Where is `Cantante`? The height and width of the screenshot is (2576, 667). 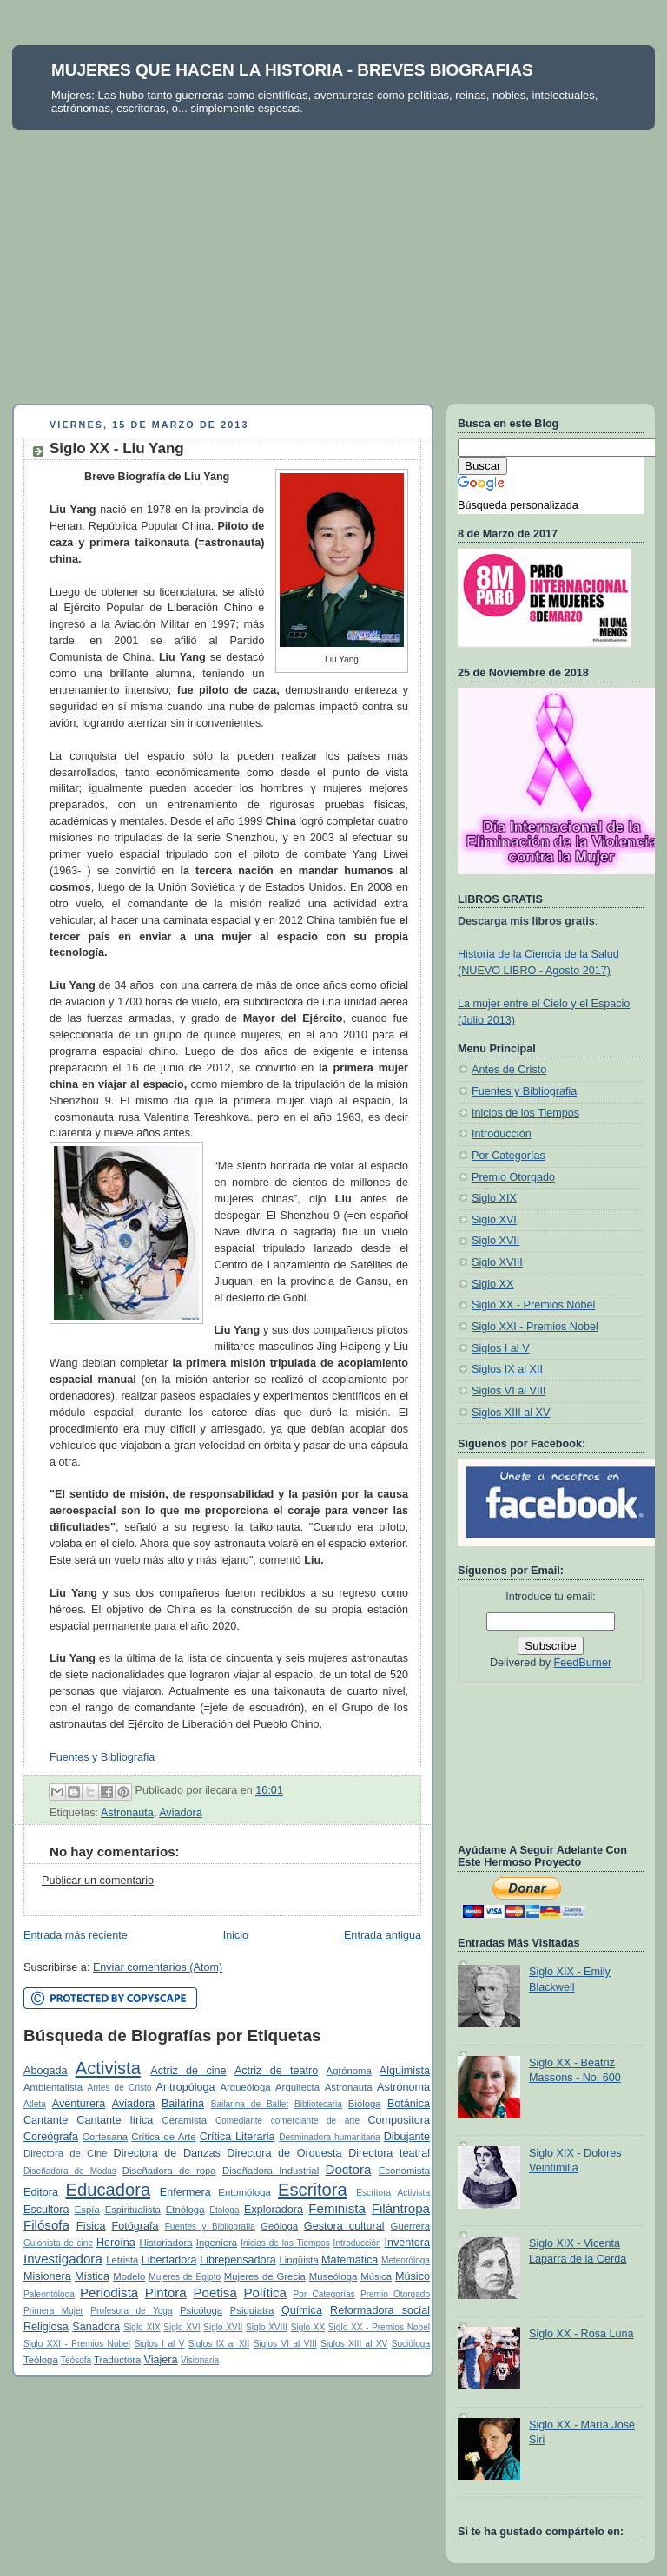
Cantante is located at coordinates (45, 2120).